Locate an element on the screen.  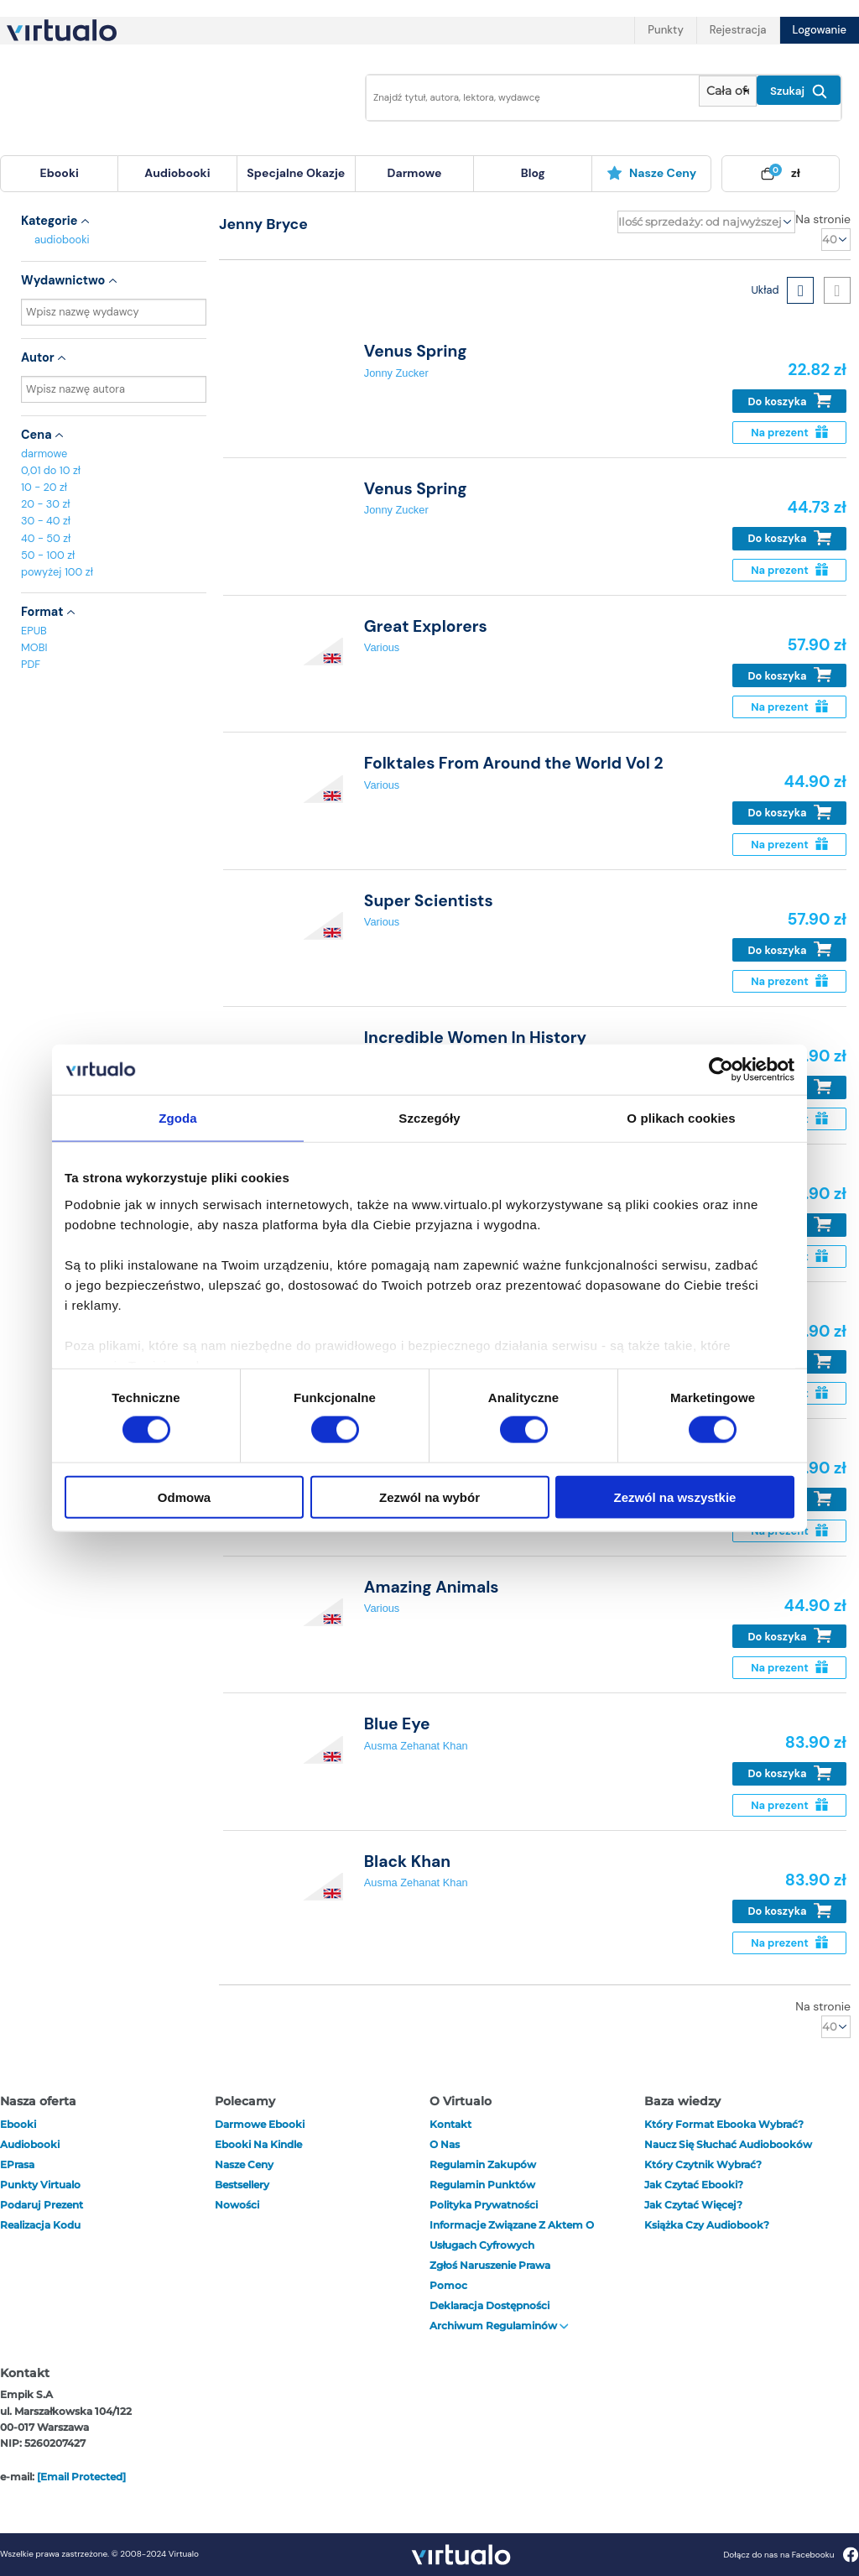
Jak czytać więcej? is located at coordinates (693, 2204).